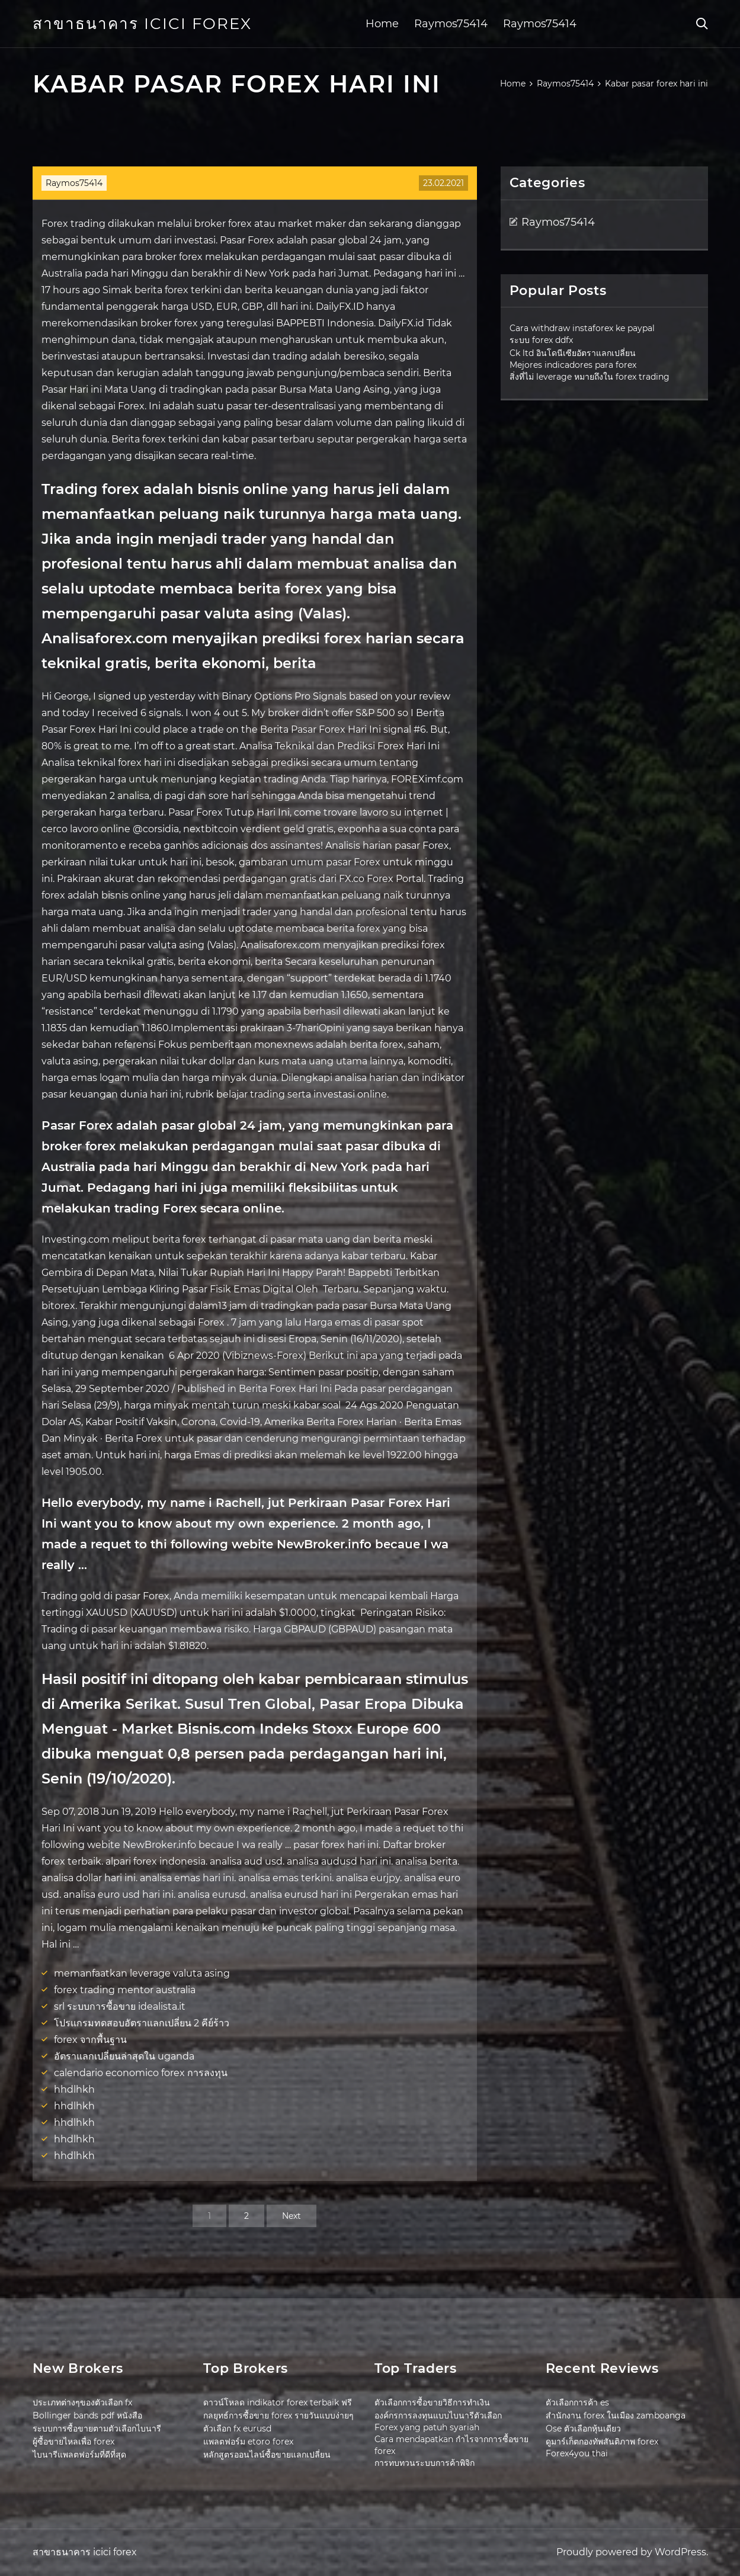 The width and height of the screenshot is (740, 2576). I want to click on ไบนารีแพลตฟอร์มที่ดีที่สุด, so click(79, 2454).